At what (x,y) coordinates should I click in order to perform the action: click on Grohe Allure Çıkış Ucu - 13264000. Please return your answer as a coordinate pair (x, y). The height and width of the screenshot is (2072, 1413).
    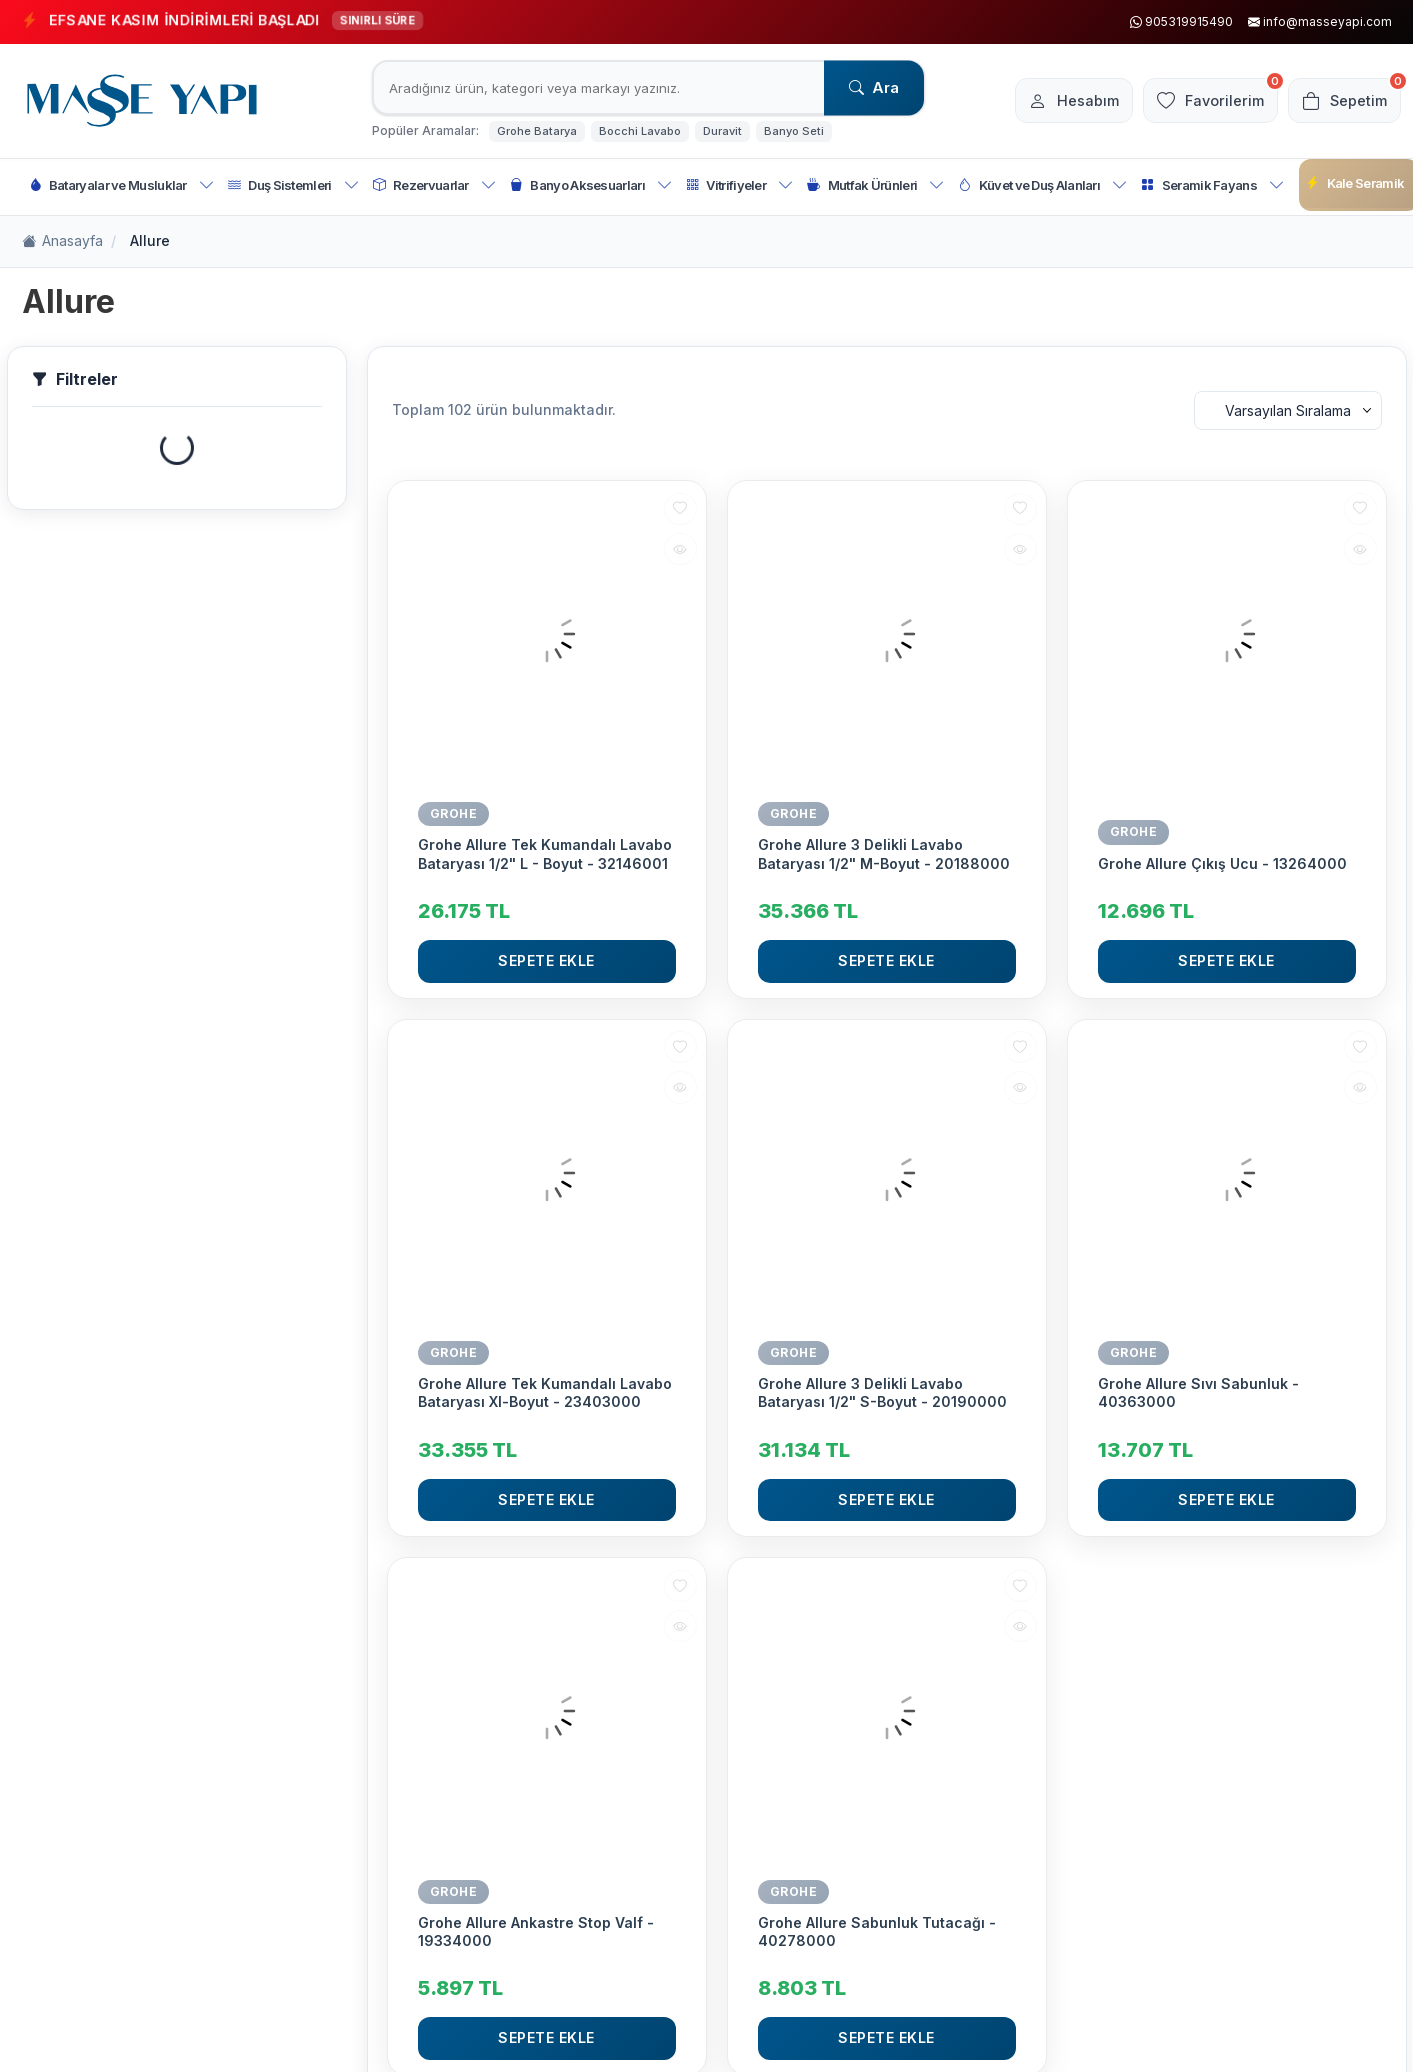
    Looking at the image, I should click on (1222, 863).